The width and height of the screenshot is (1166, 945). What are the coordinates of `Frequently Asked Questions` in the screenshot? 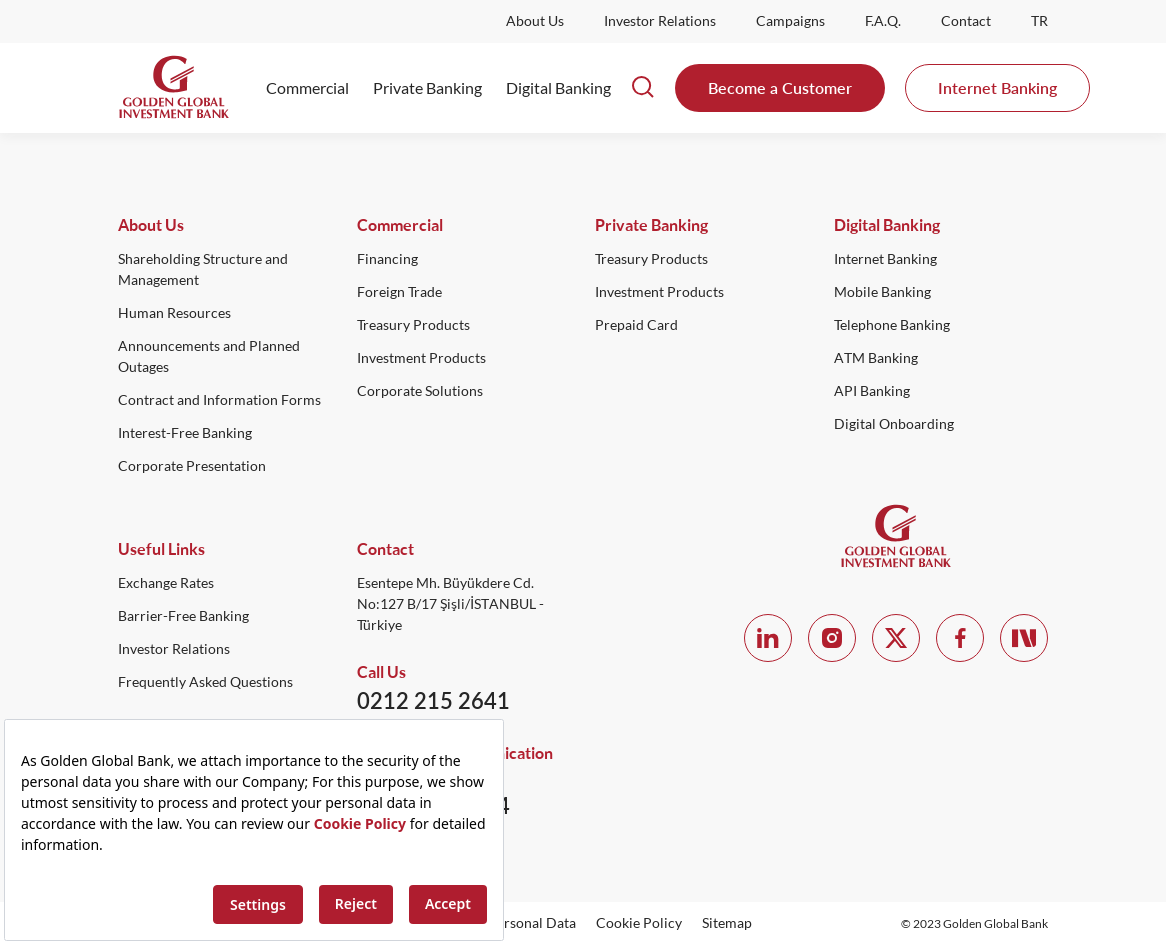 It's located at (205, 682).